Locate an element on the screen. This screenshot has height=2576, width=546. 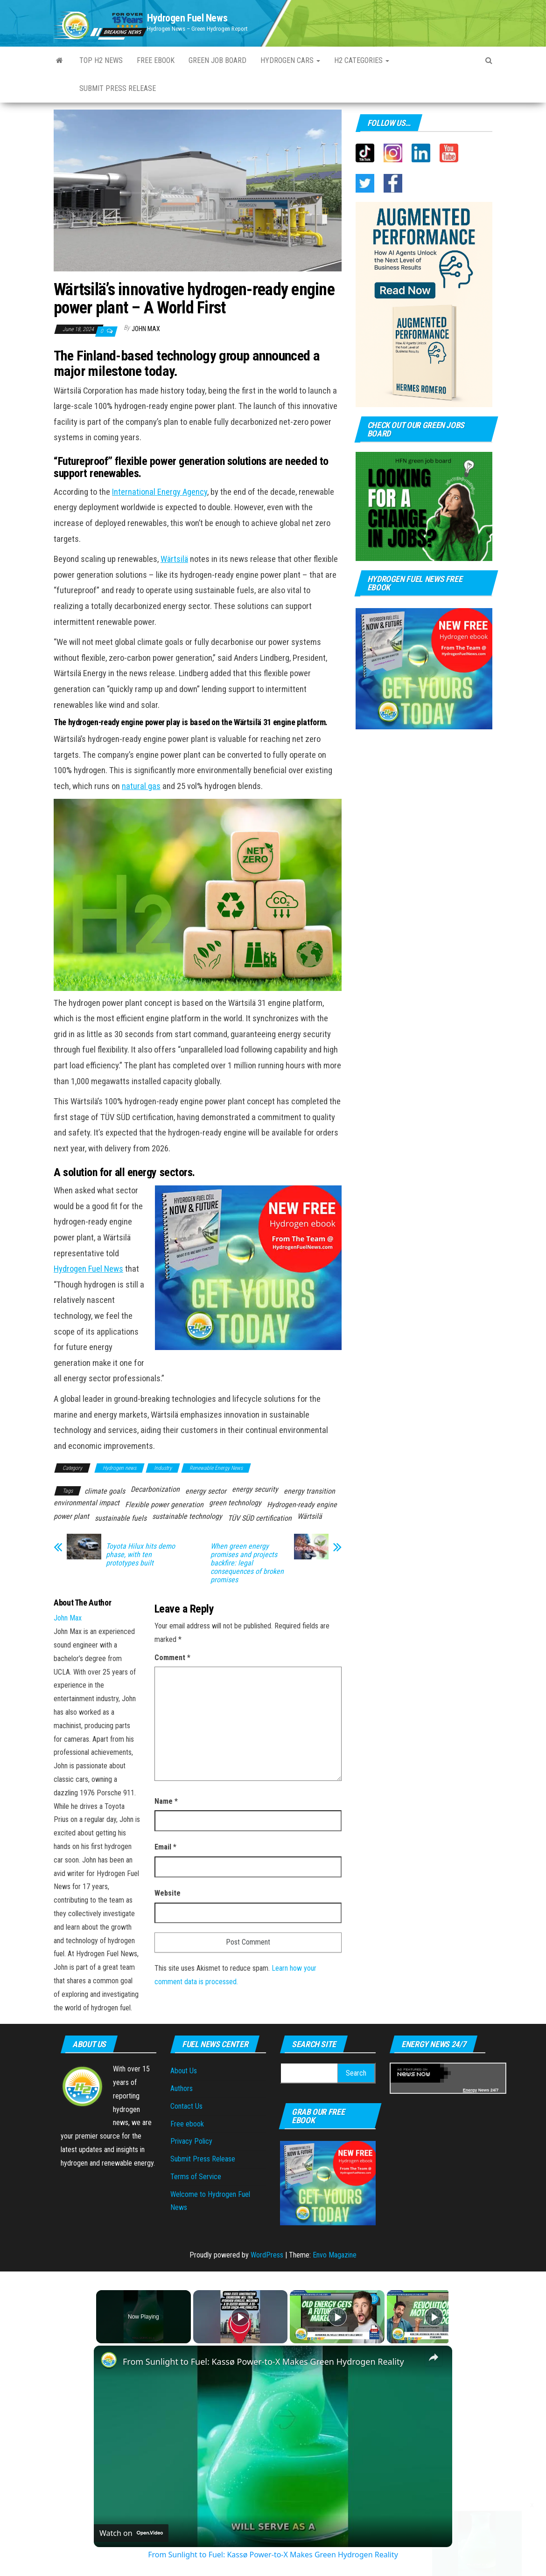
sustainable fuels is located at coordinates (121, 1518).